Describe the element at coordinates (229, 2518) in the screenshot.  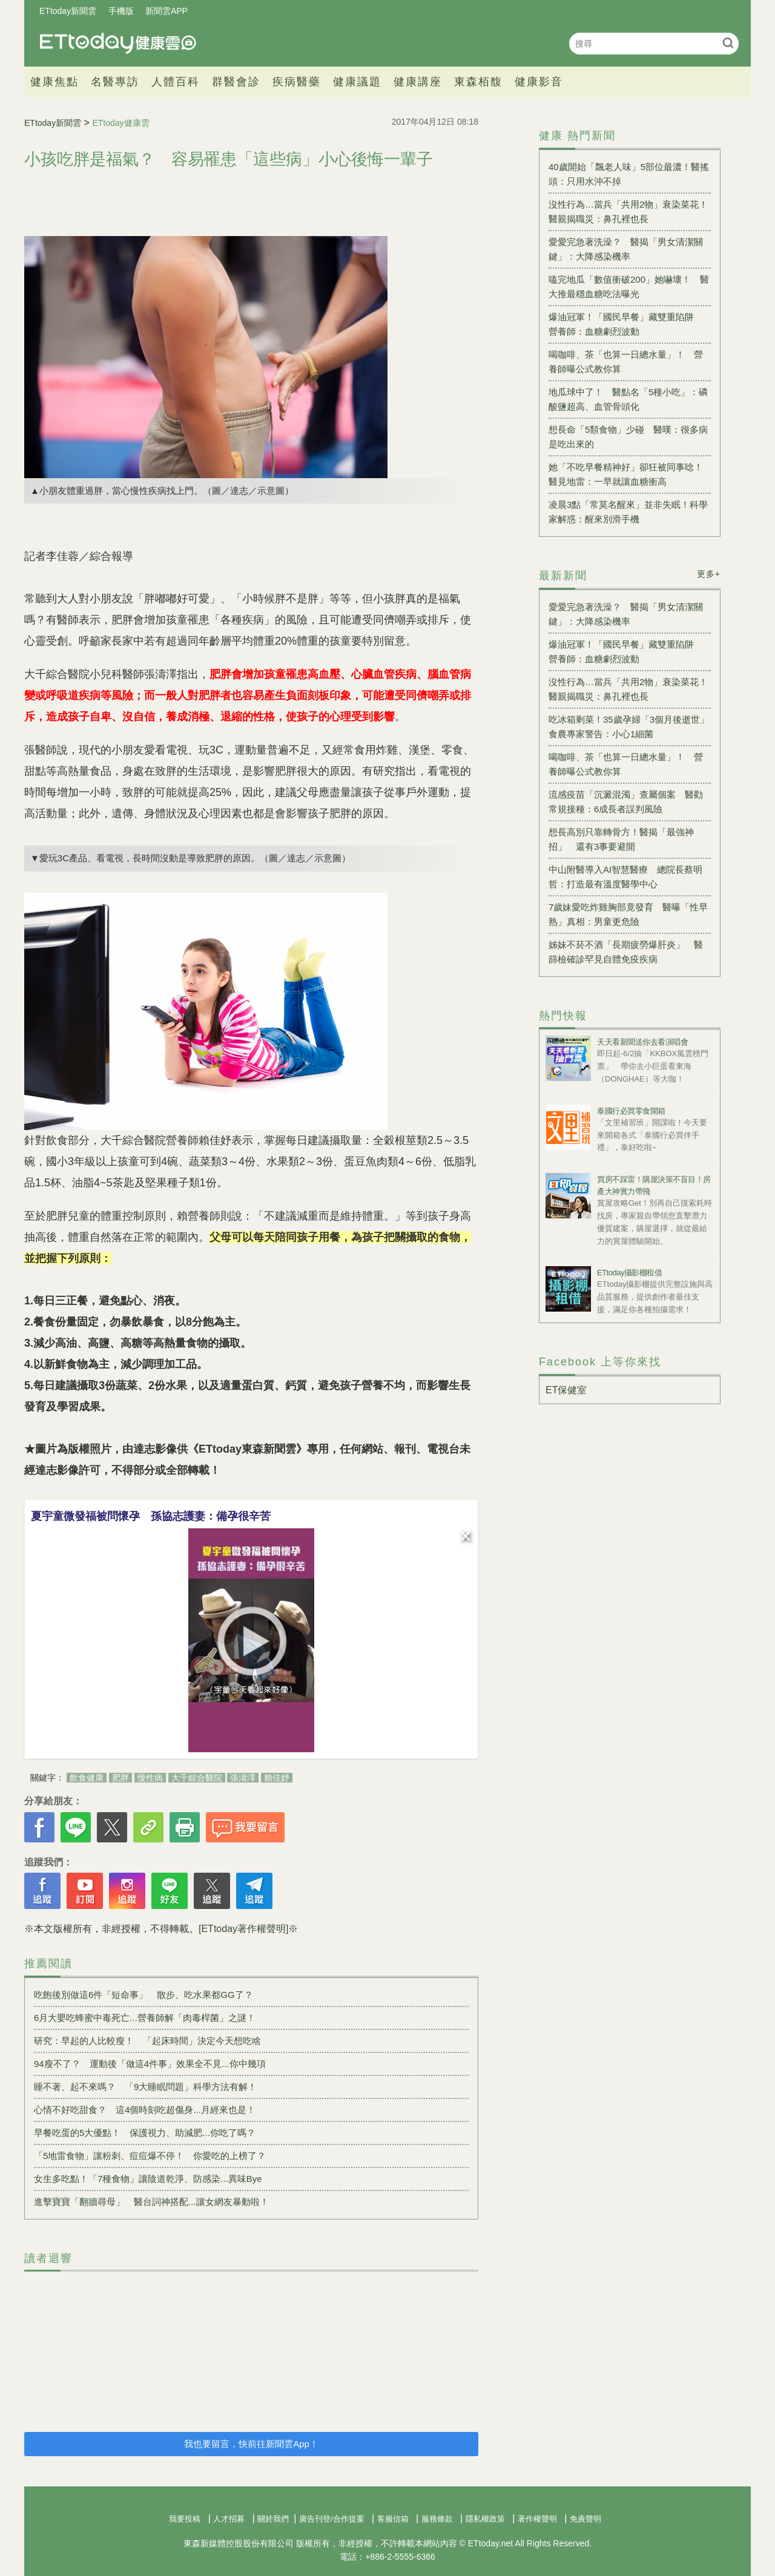
I see `人才招募` at that location.